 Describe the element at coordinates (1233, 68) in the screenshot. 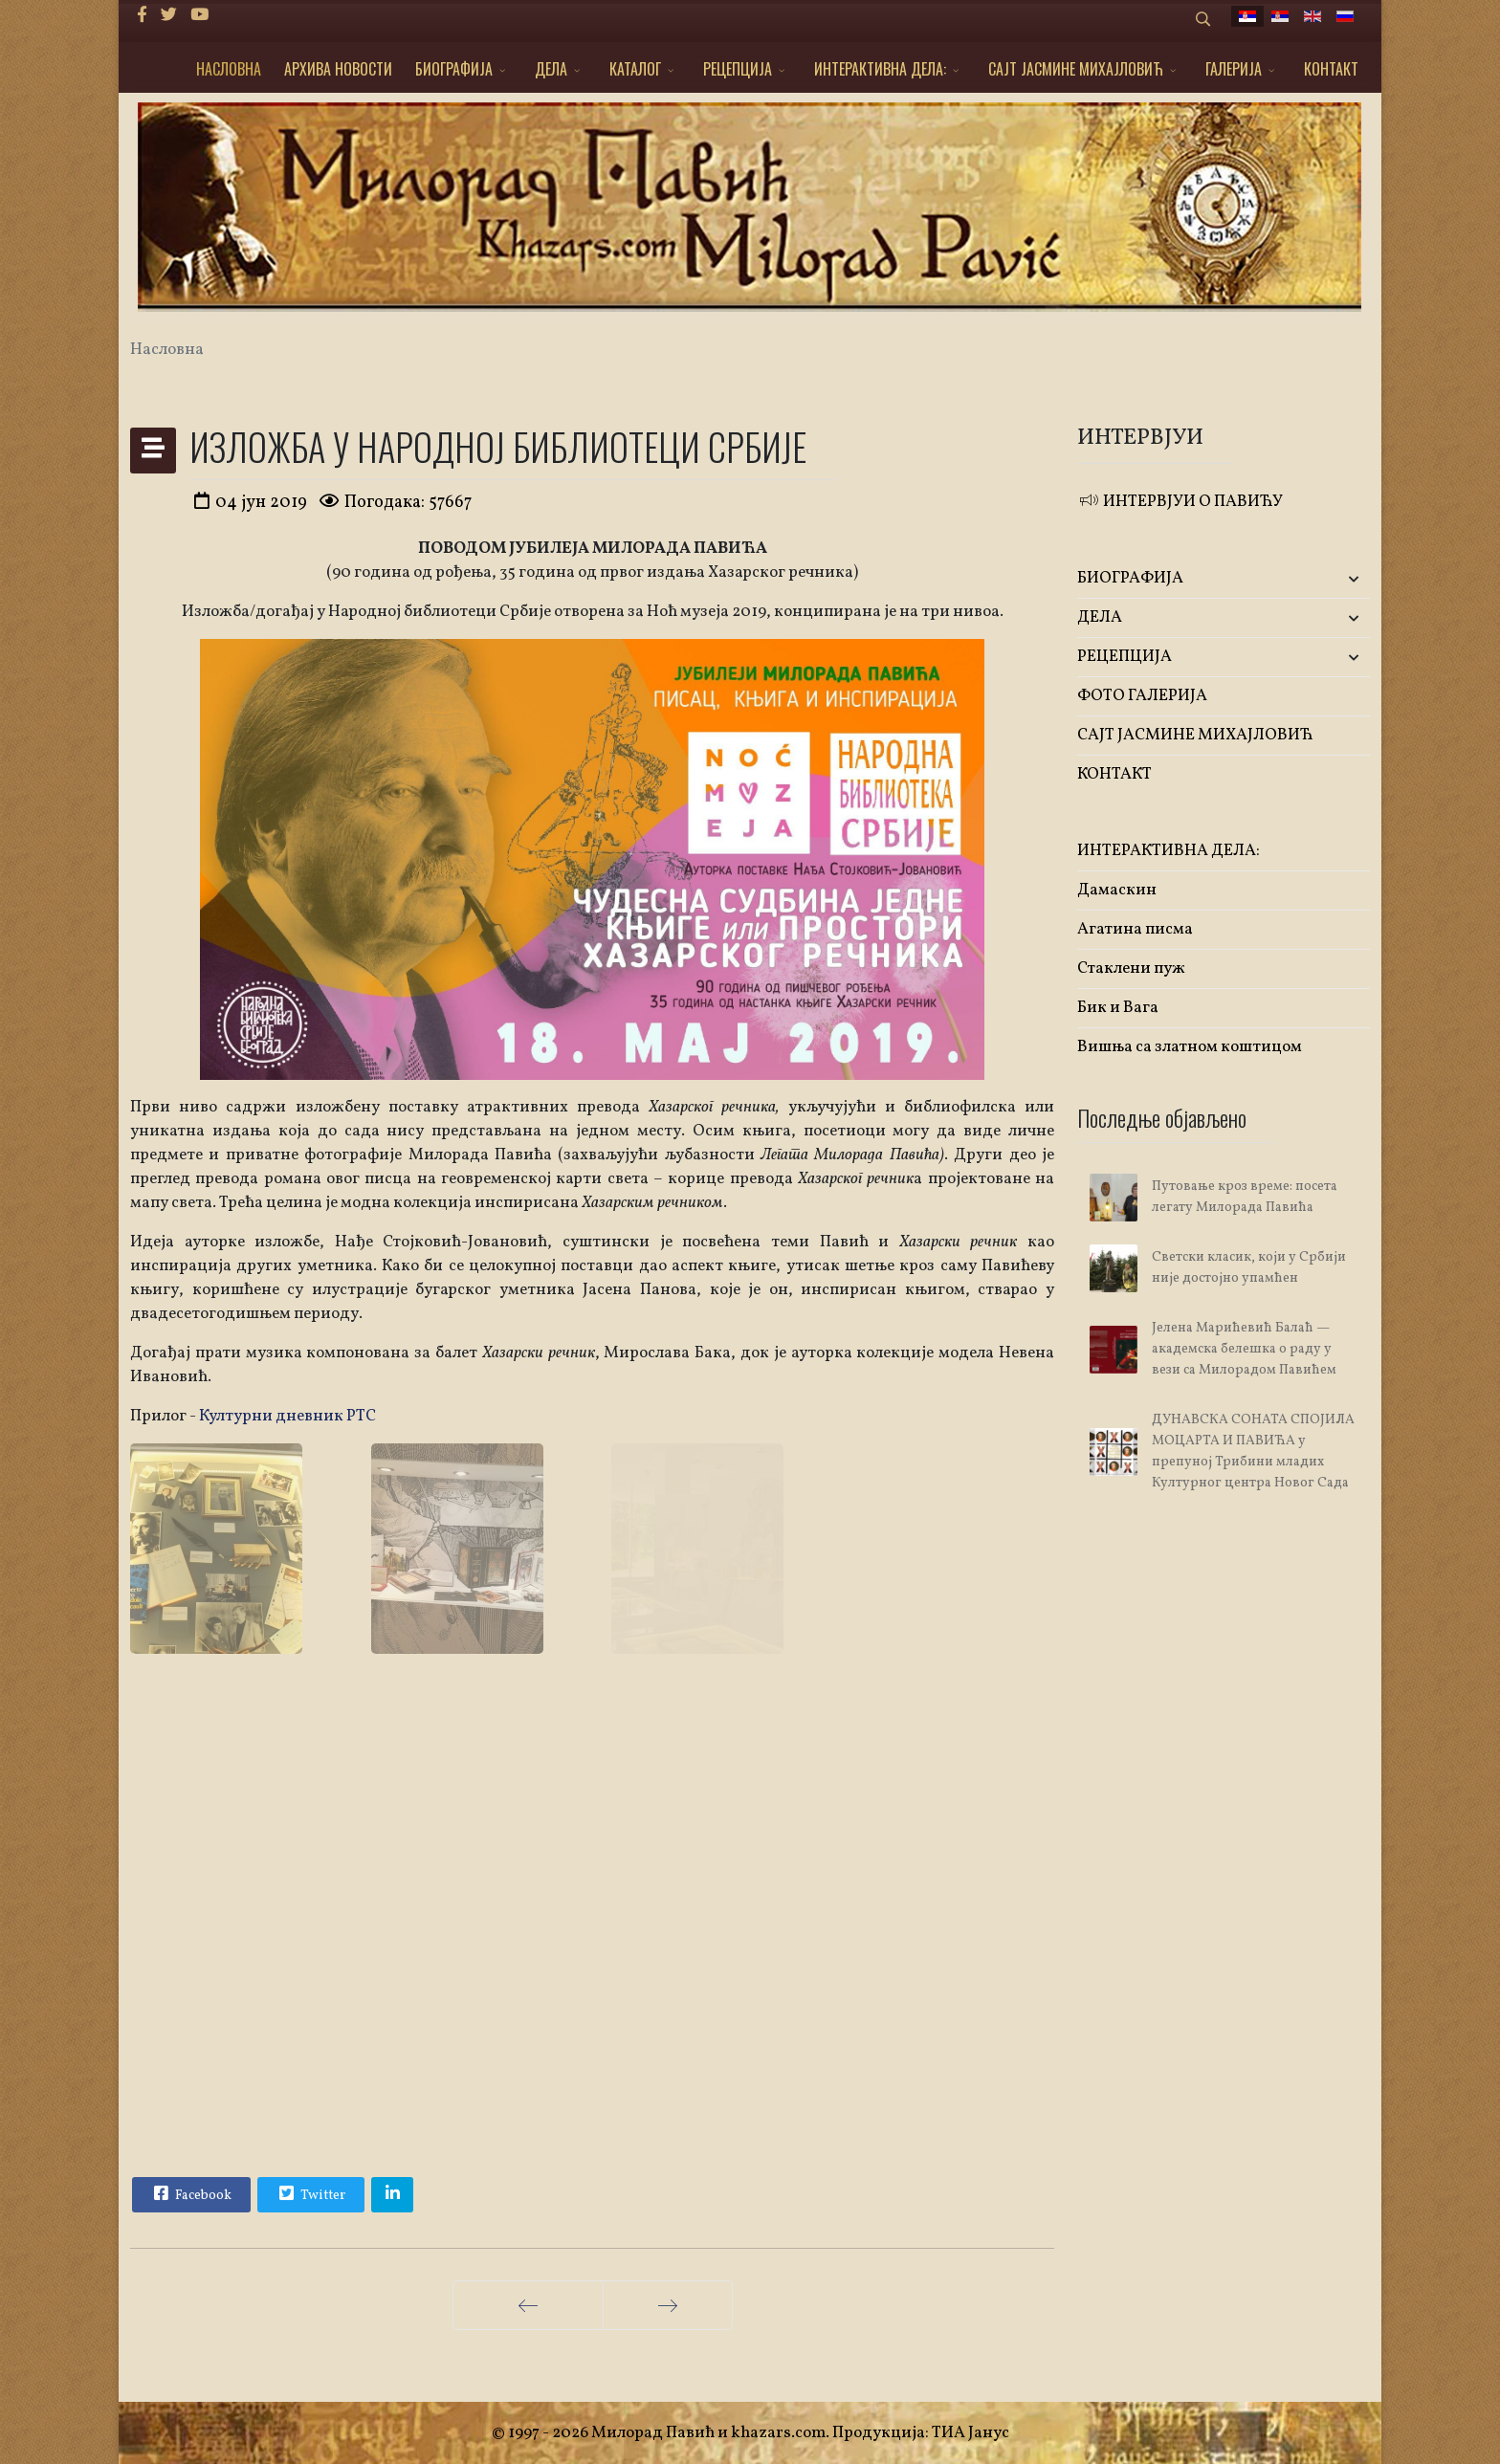

I see `ГАЛЕРИЈА` at that location.